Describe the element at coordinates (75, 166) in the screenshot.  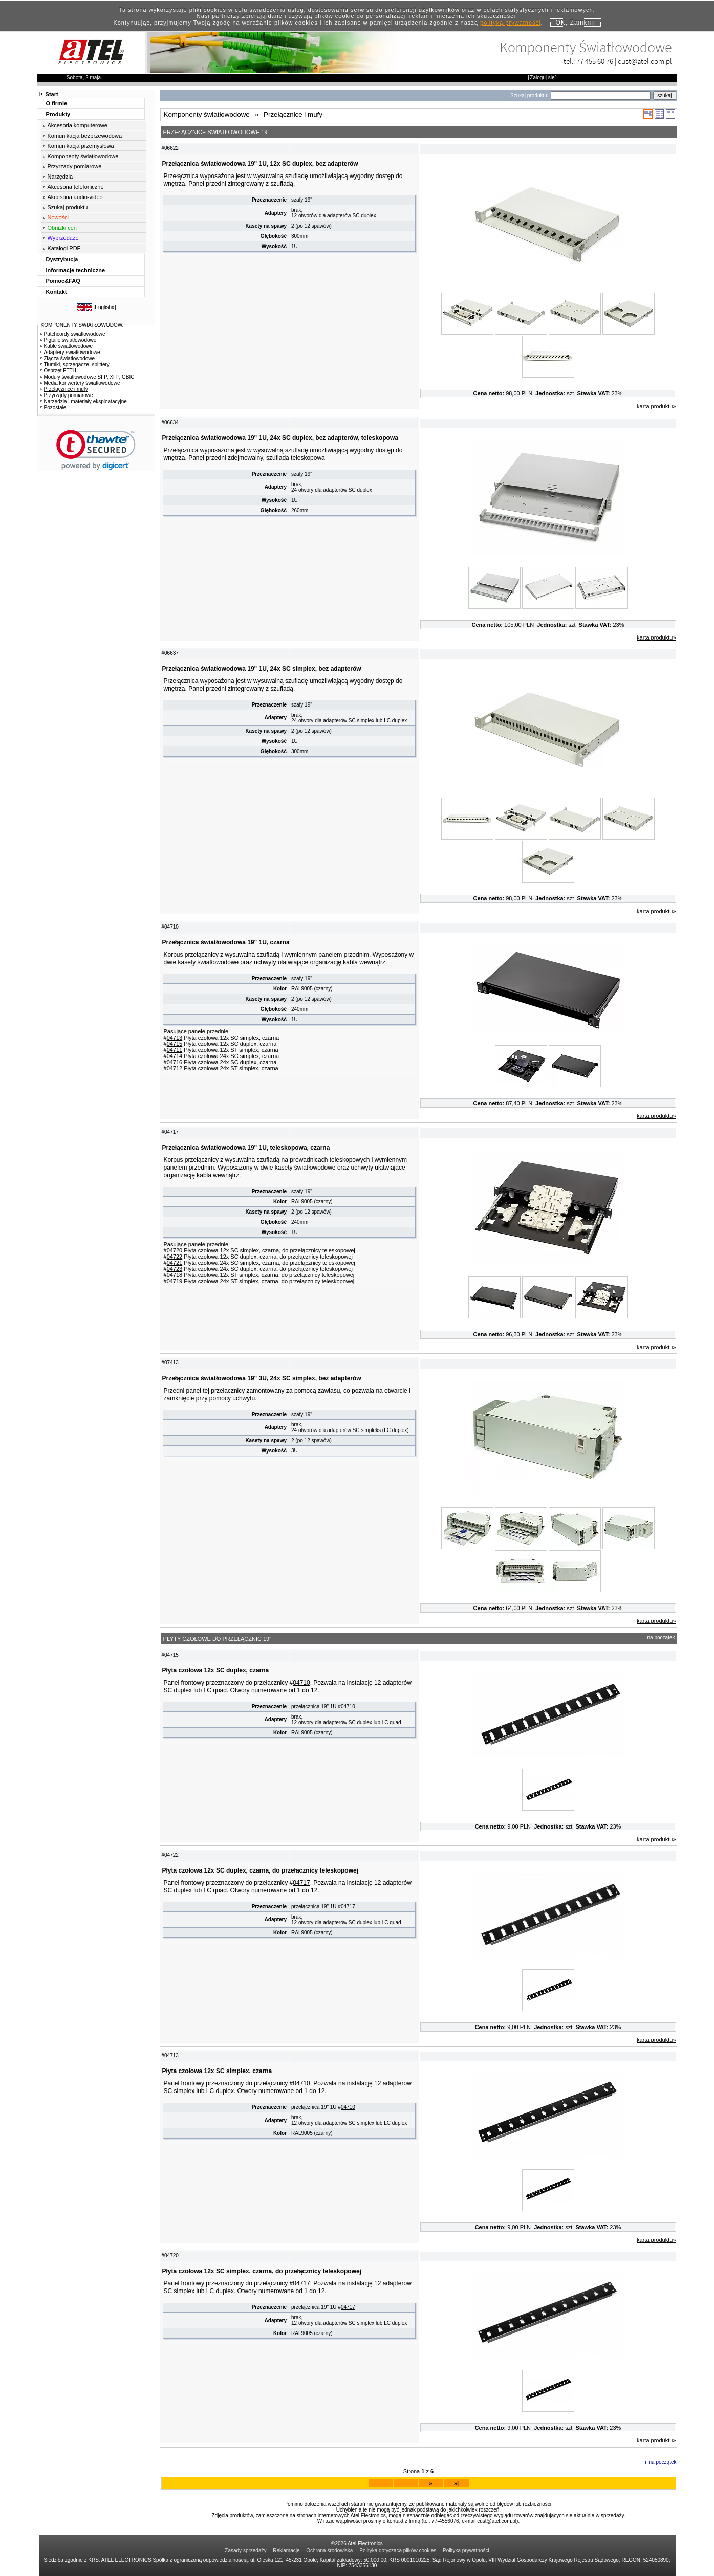
I see `Przyrządy pomiarowe` at that location.